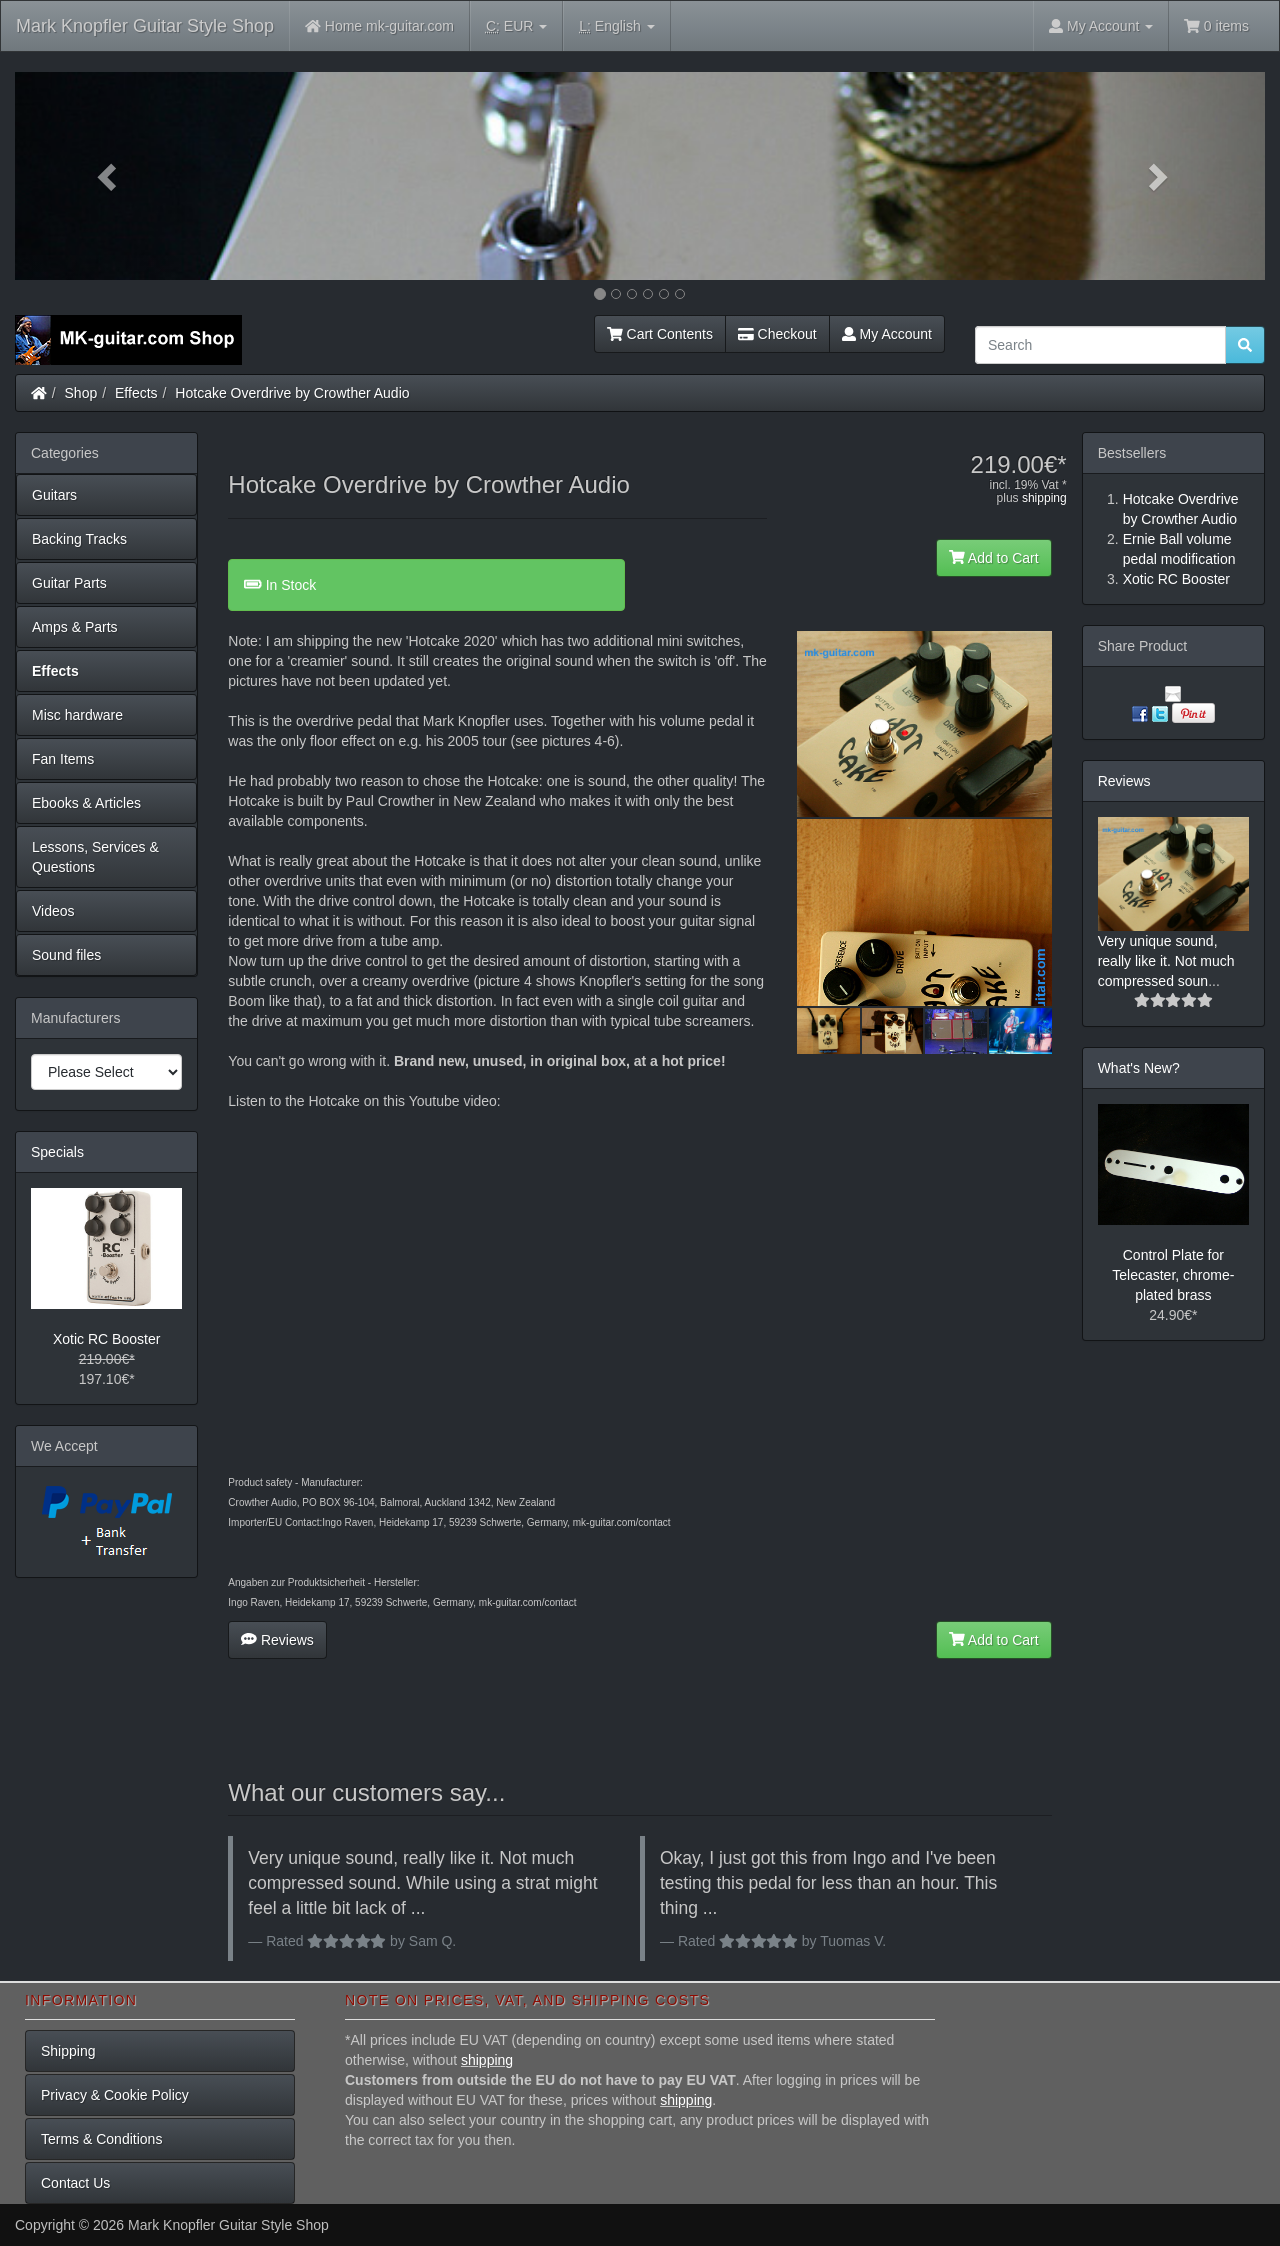 The width and height of the screenshot is (1280, 2246). What do you see at coordinates (1173, 1275) in the screenshot?
I see `Control Plate for Telecaster, chrome-plated brass` at bounding box center [1173, 1275].